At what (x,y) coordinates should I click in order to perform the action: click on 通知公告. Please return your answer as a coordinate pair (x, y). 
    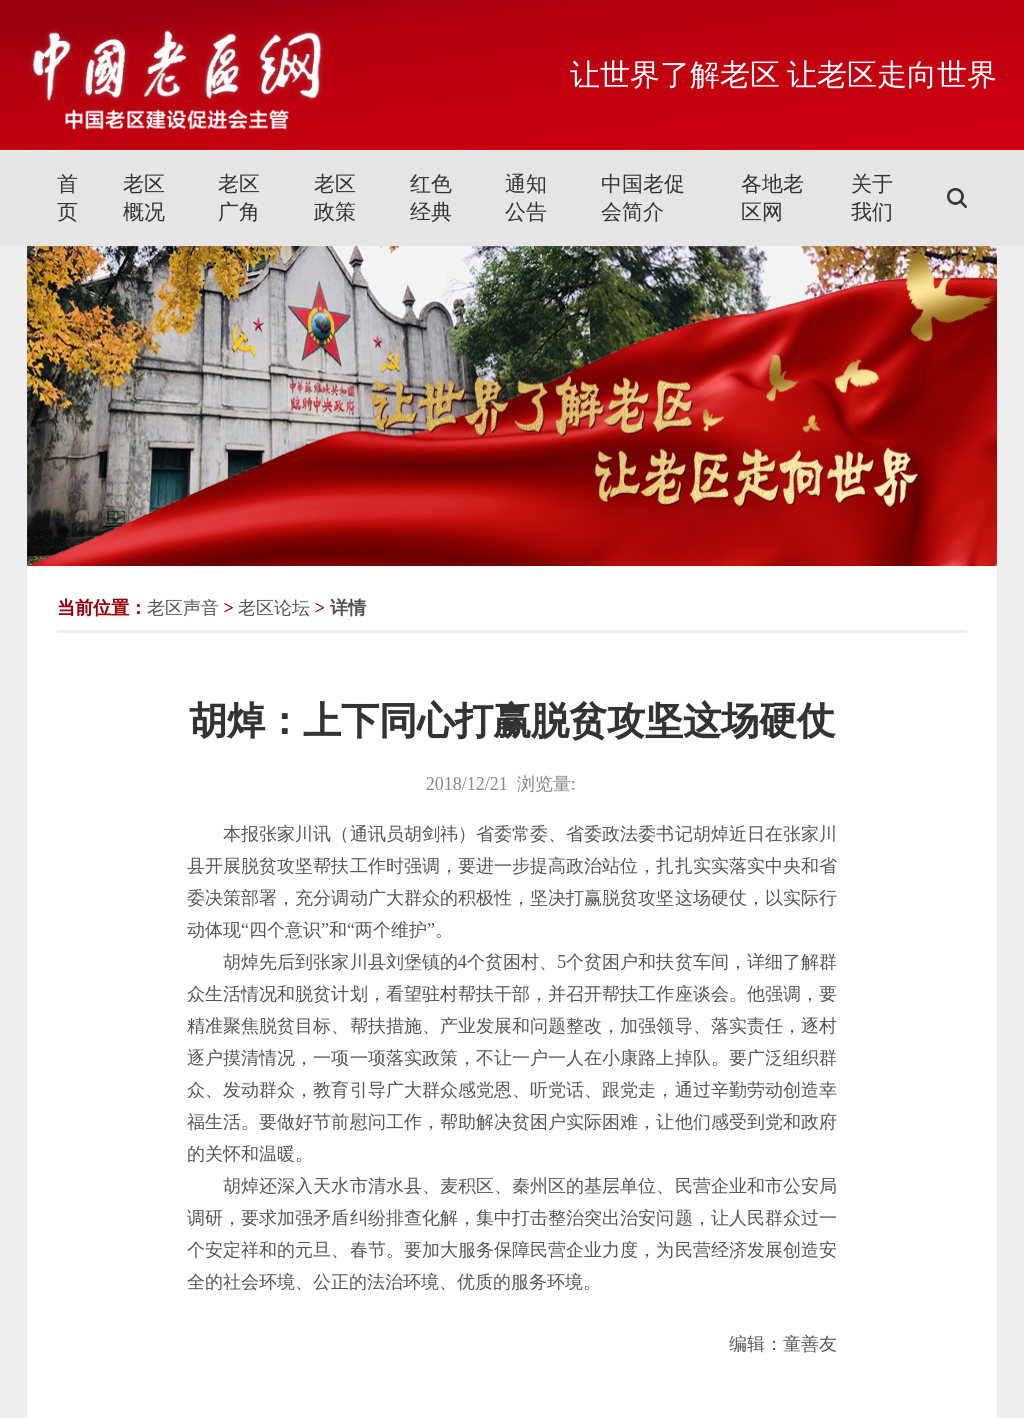
    Looking at the image, I should click on (526, 198).